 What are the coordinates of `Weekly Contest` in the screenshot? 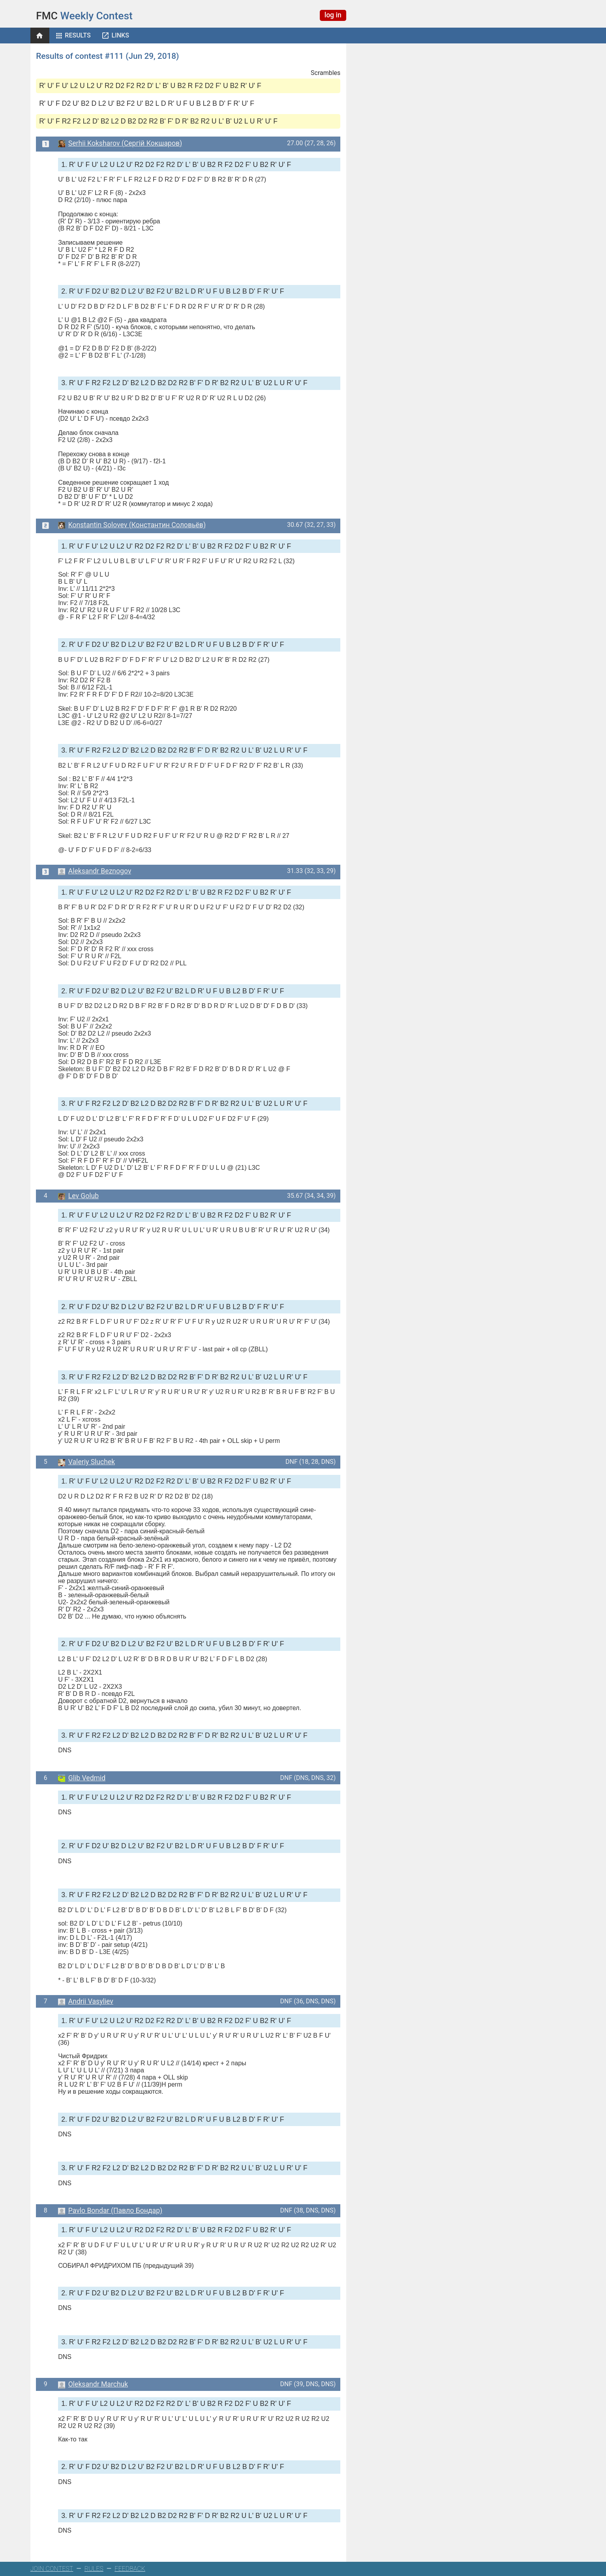 It's located at (84, 16).